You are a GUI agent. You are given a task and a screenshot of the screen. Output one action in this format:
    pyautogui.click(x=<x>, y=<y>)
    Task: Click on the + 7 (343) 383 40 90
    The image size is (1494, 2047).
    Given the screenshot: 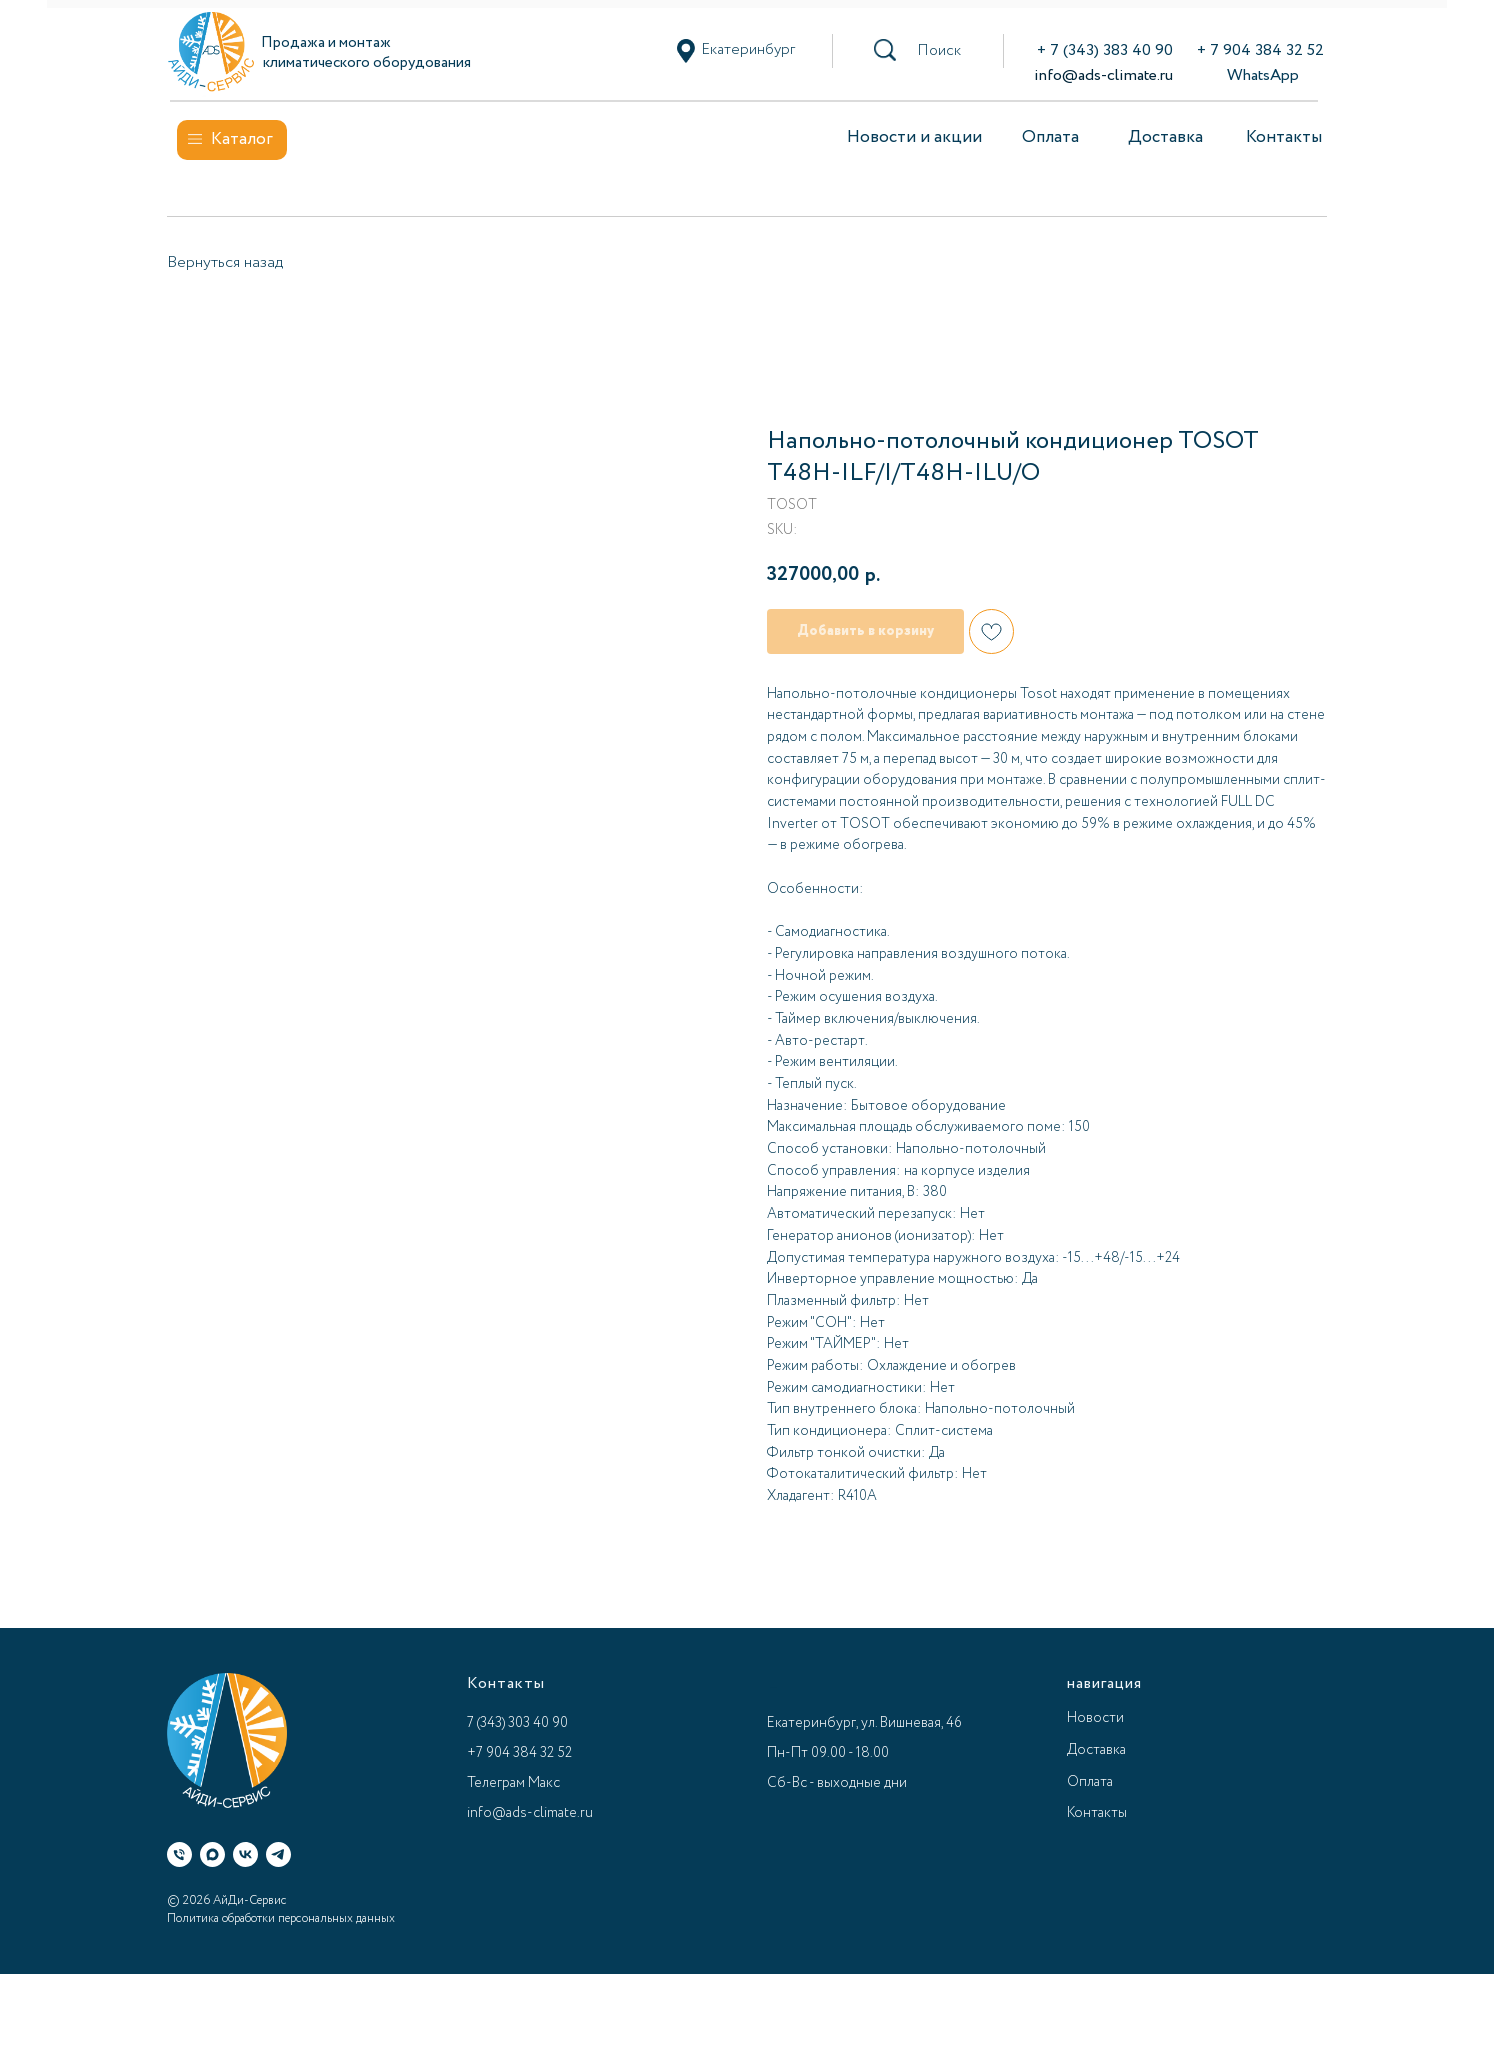 What is the action you would take?
    pyautogui.click(x=1105, y=50)
    